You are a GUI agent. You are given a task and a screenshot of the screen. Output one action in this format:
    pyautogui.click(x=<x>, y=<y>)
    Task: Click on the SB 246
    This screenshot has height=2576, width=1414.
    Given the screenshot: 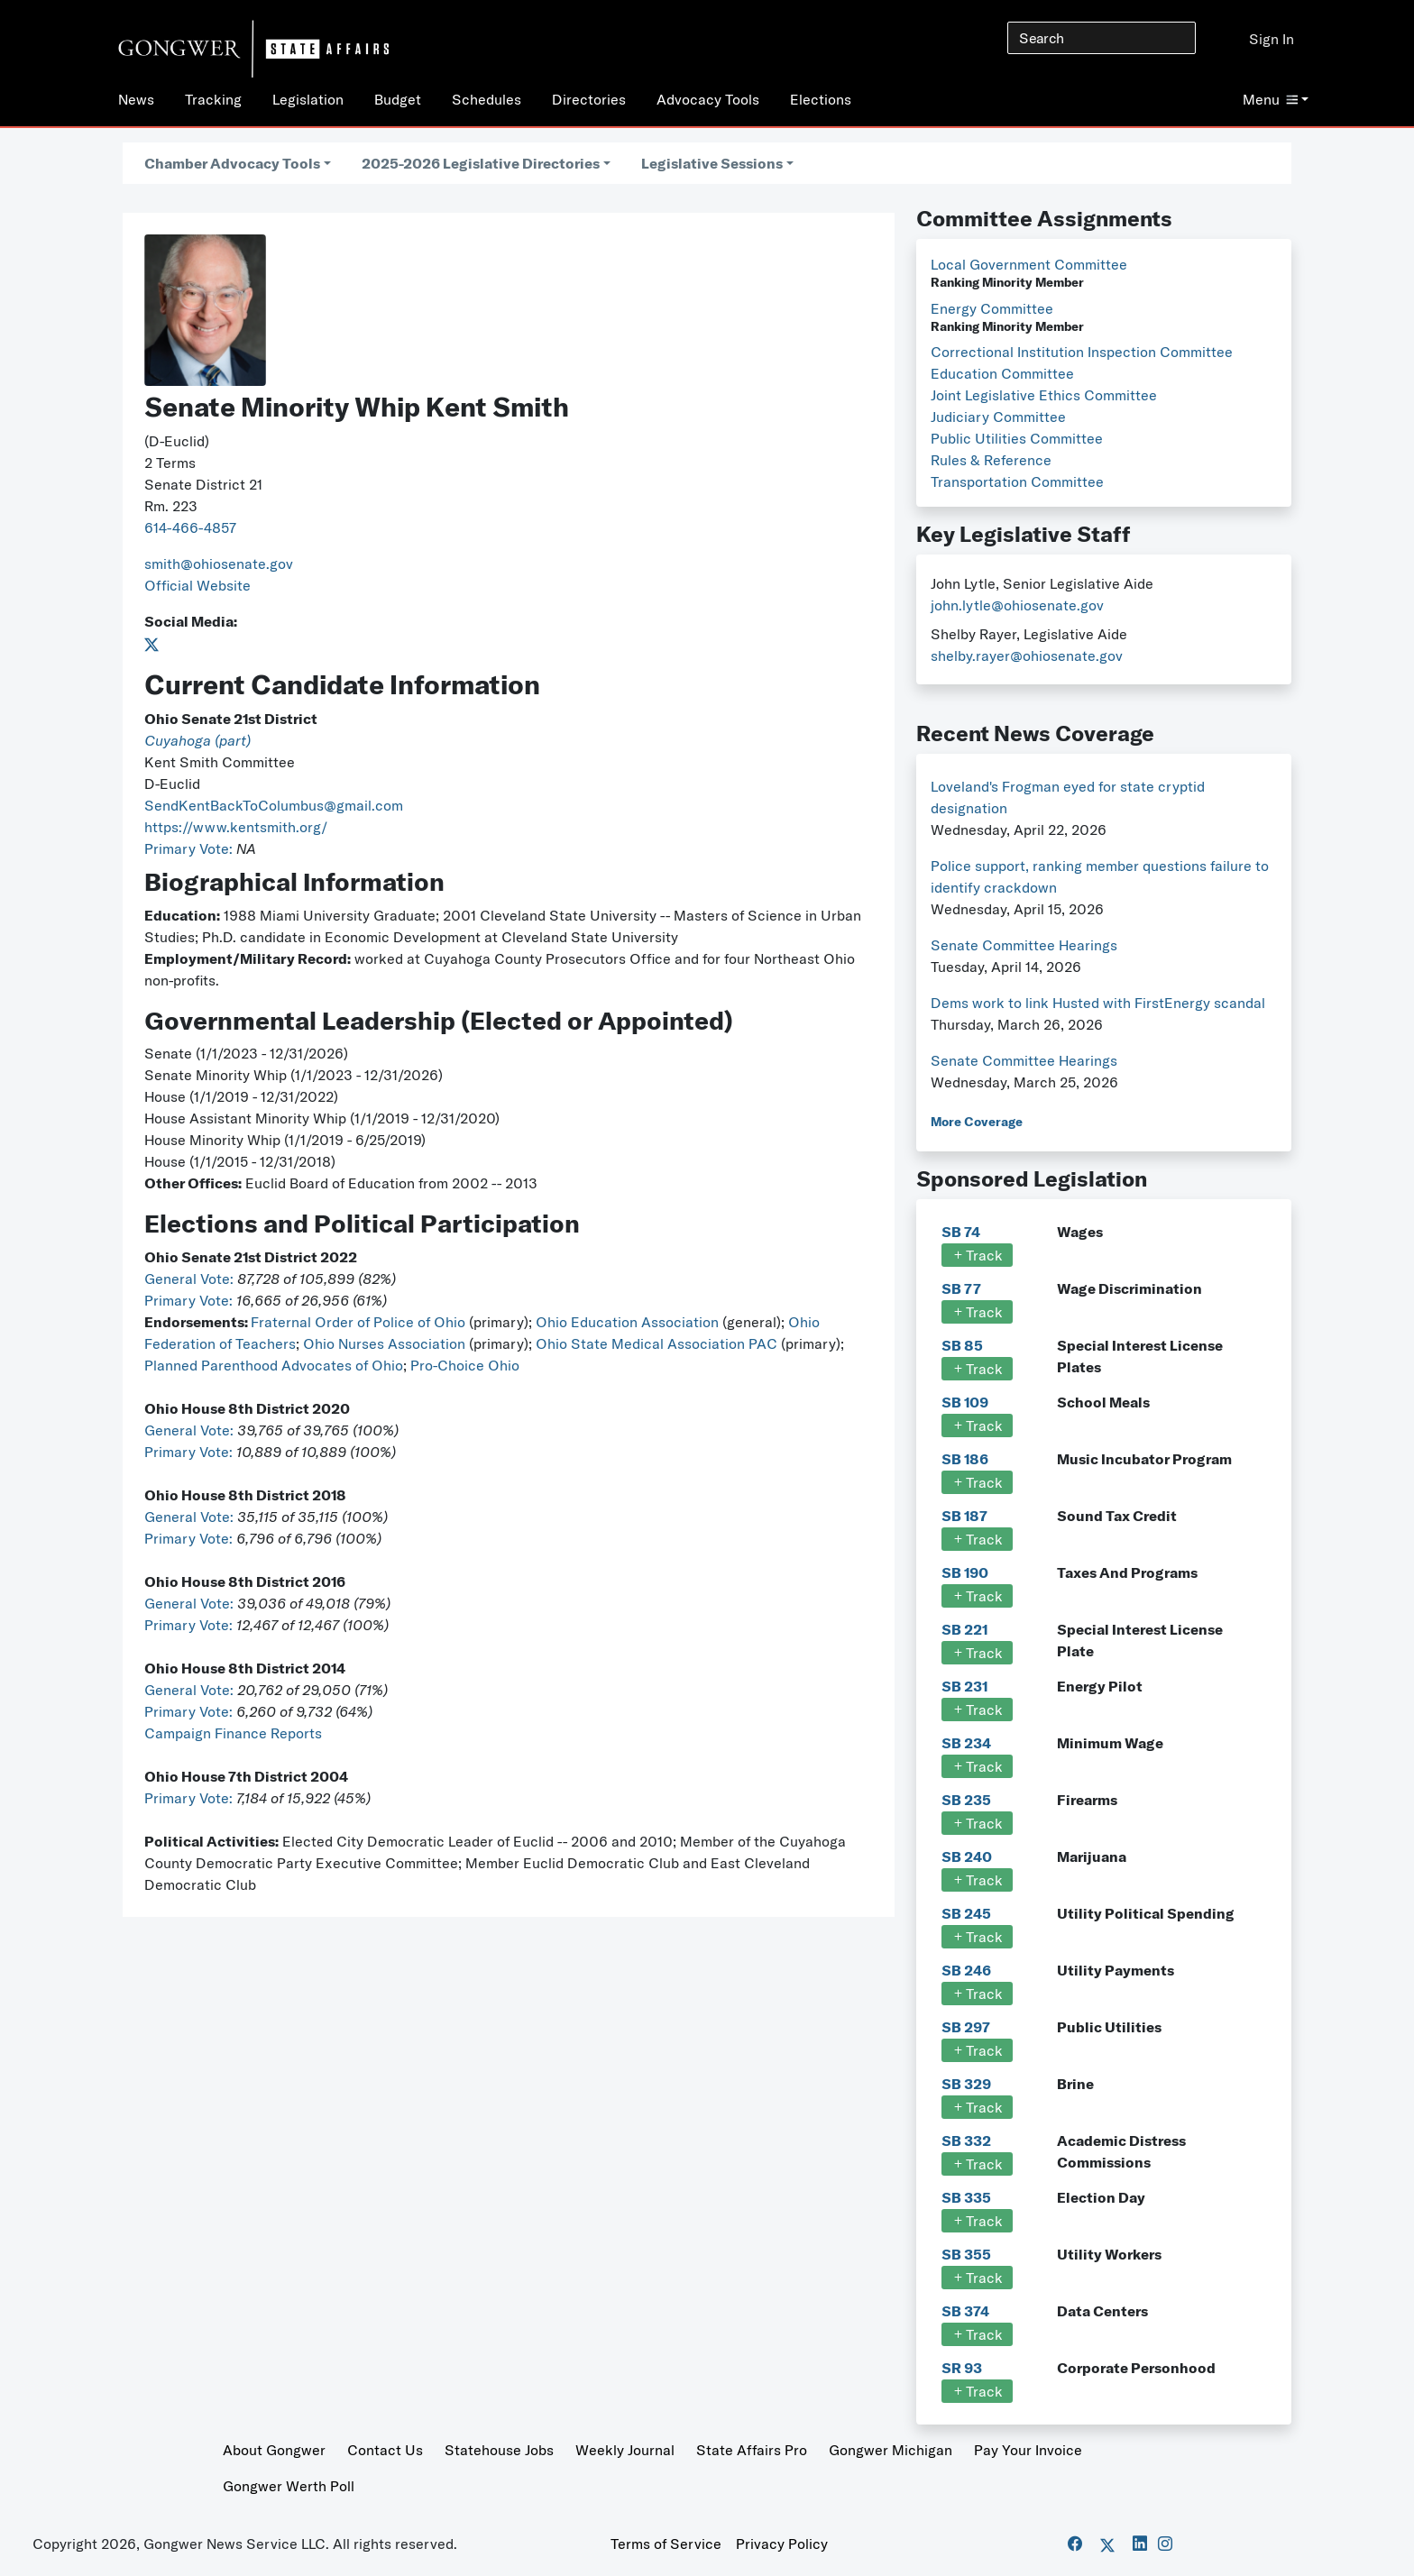 What is the action you would take?
    pyautogui.click(x=966, y=1970)
    